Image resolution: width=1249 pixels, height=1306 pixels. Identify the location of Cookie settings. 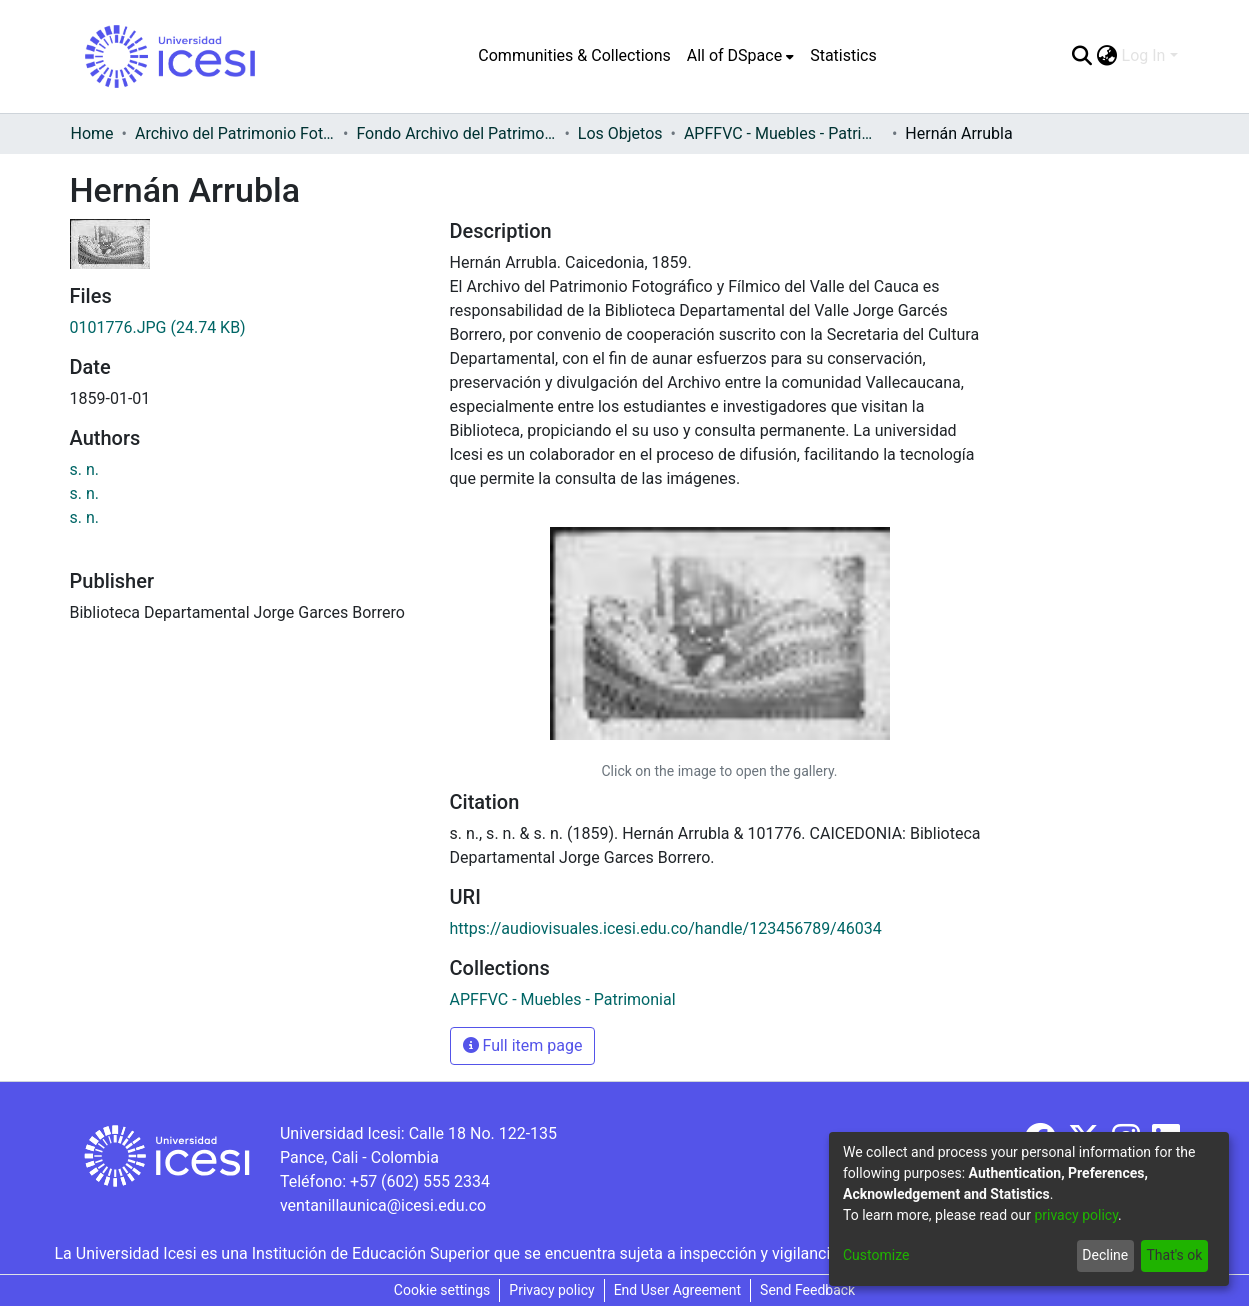
(442, 1290).